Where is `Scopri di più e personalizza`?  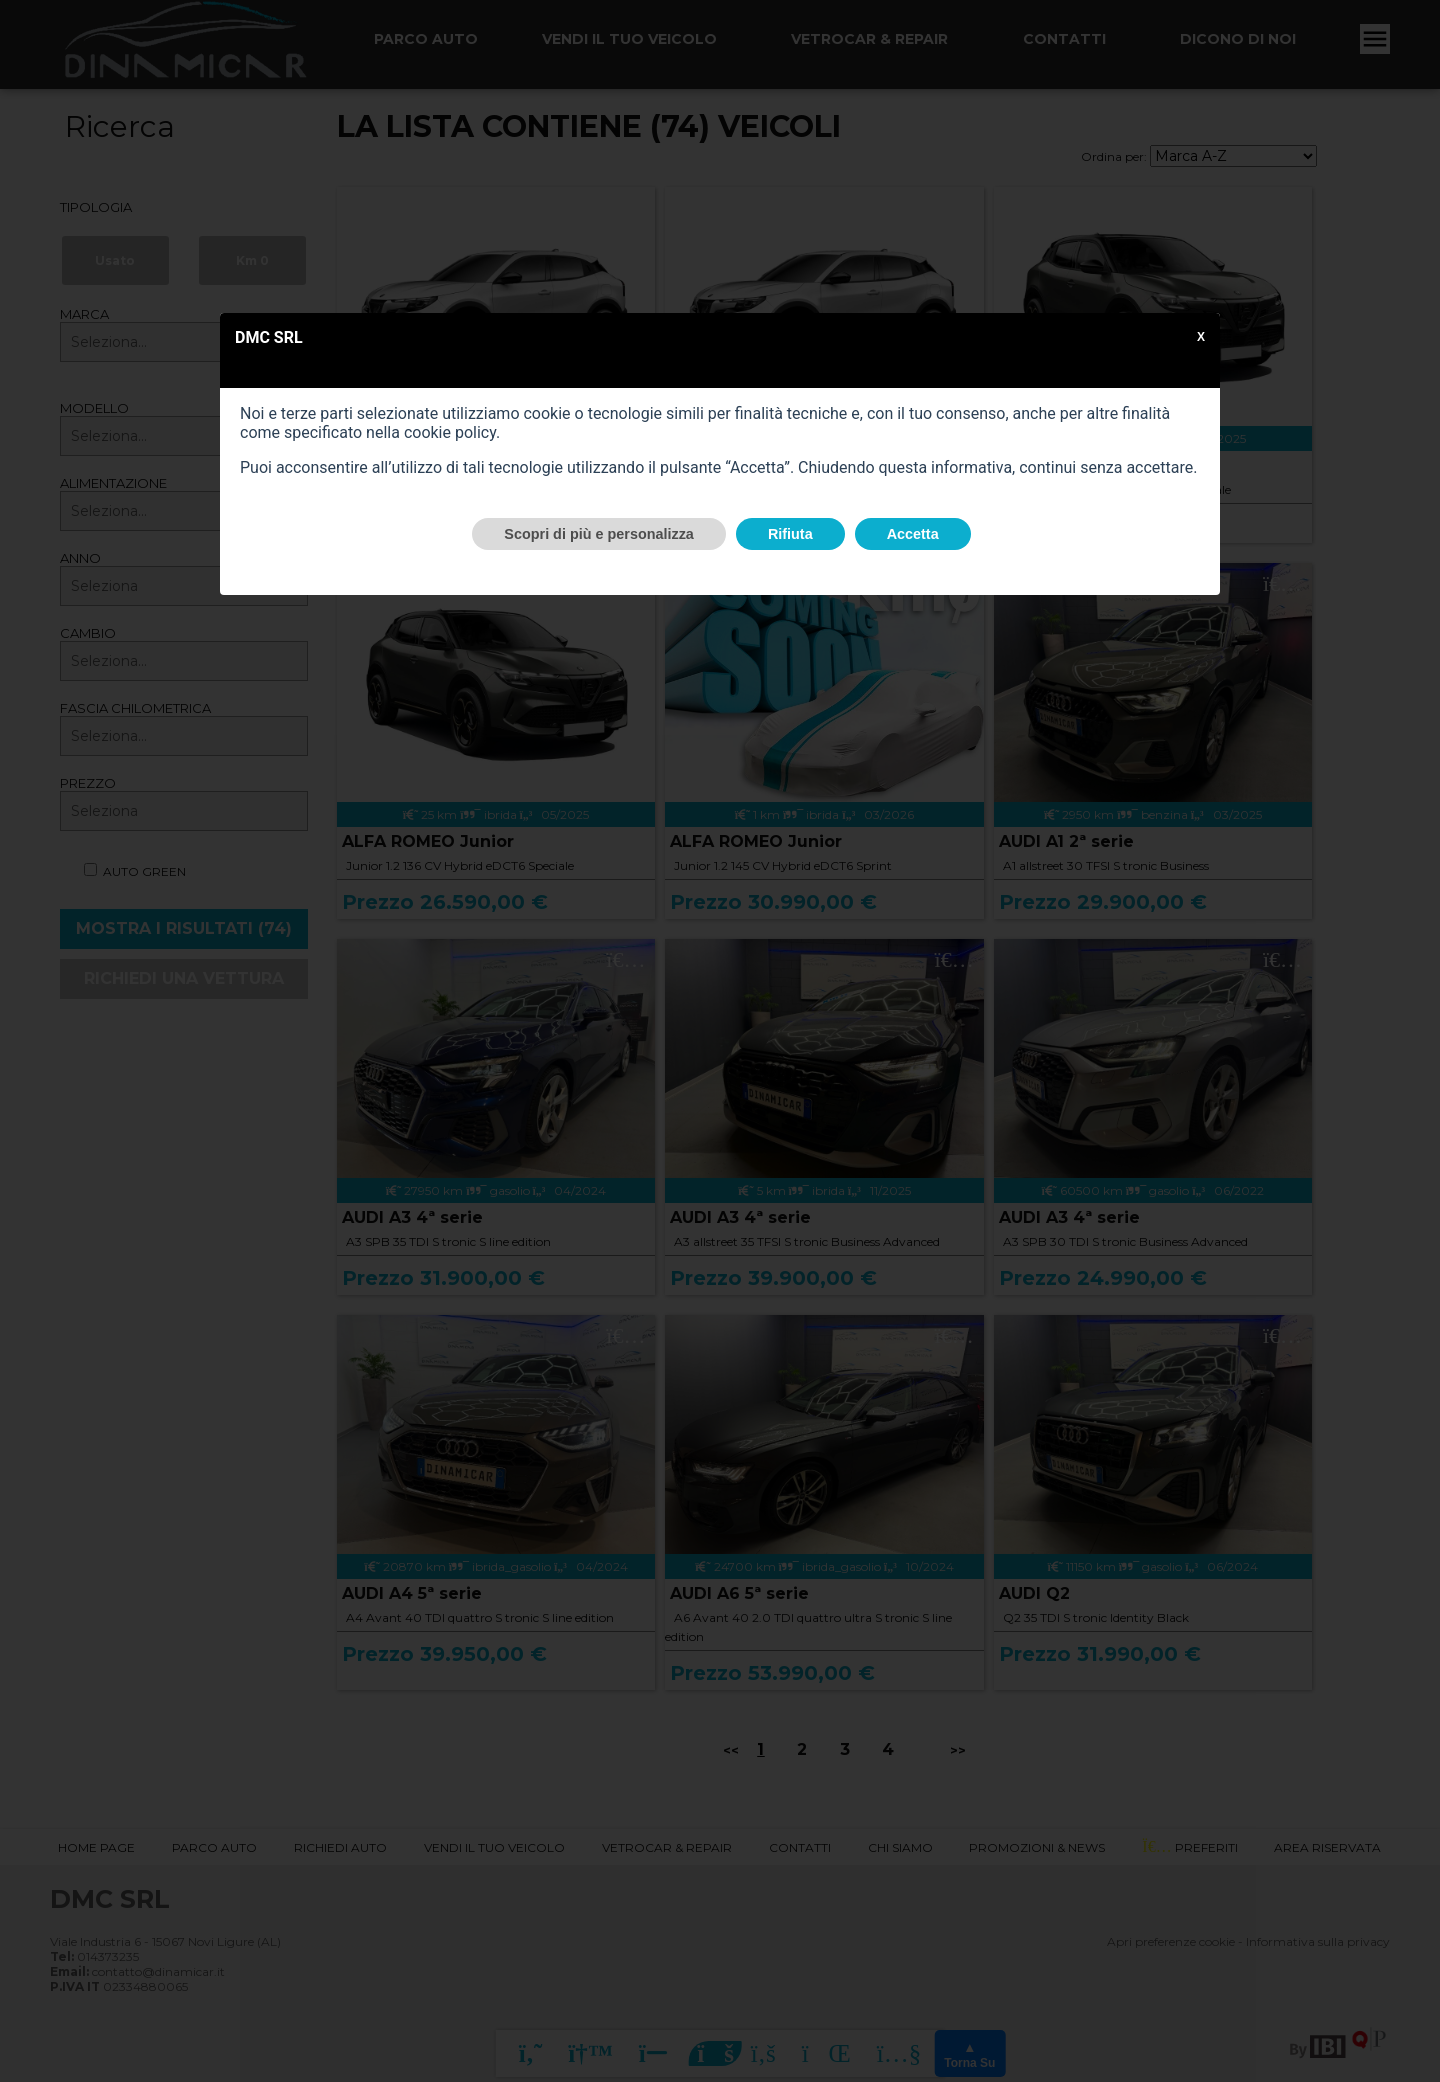
Scopri di più e personalizza is located at coordinates (599, 534).